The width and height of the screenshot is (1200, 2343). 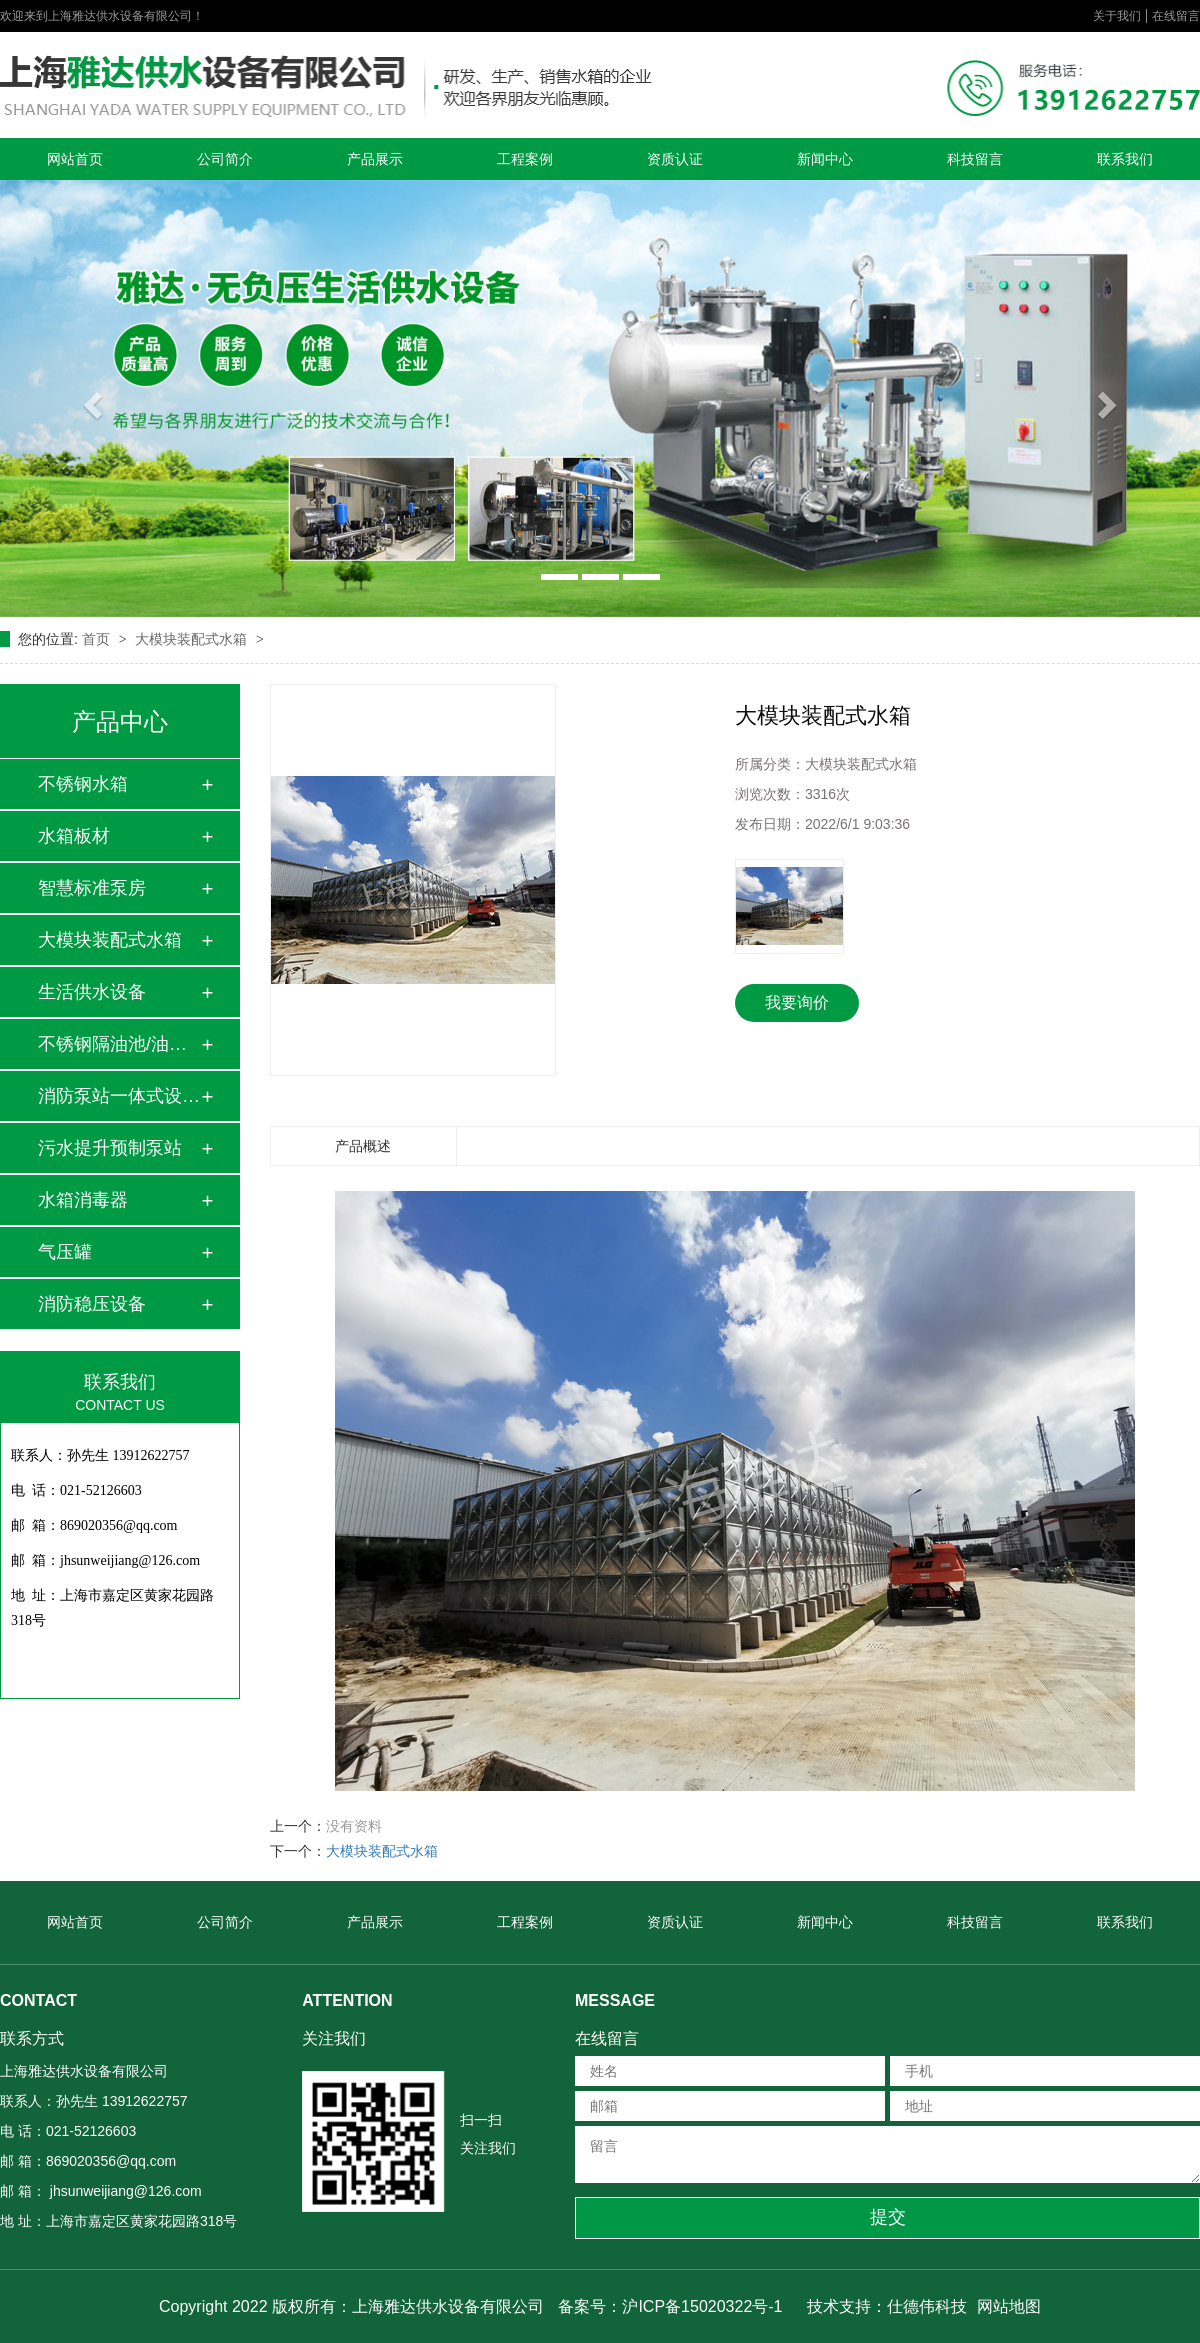 What do you see at coordinates (83, 1200) in the screenshot?
I see `水箱消毒器` at bounding box center [83, 1200].